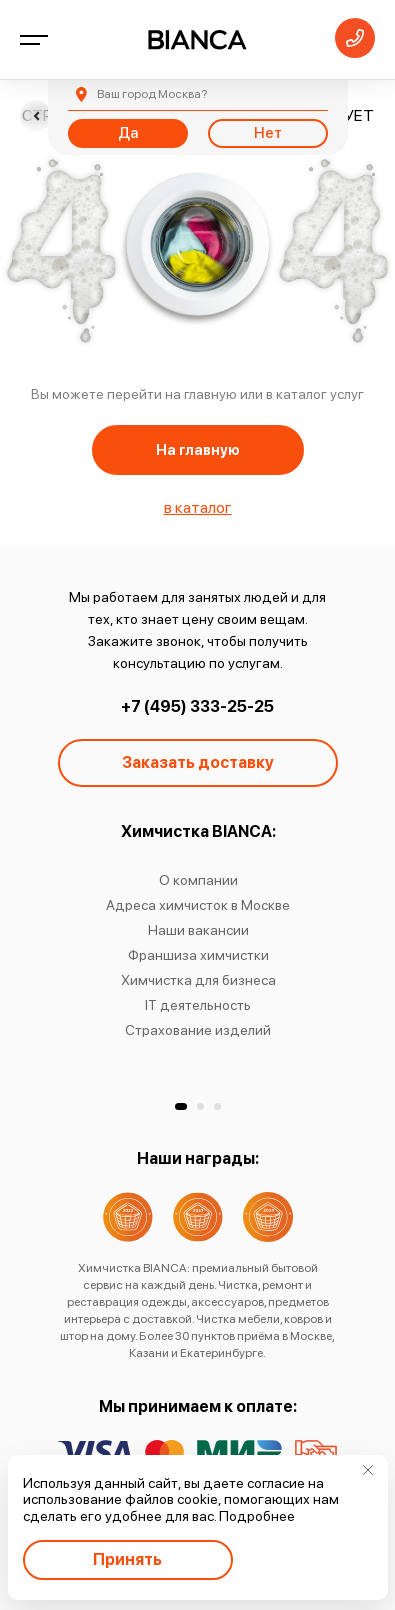 The image size is (395, 1610). Describe the element at coordinates (198, 507) in the screenshot. I see `в каталог` at that location.